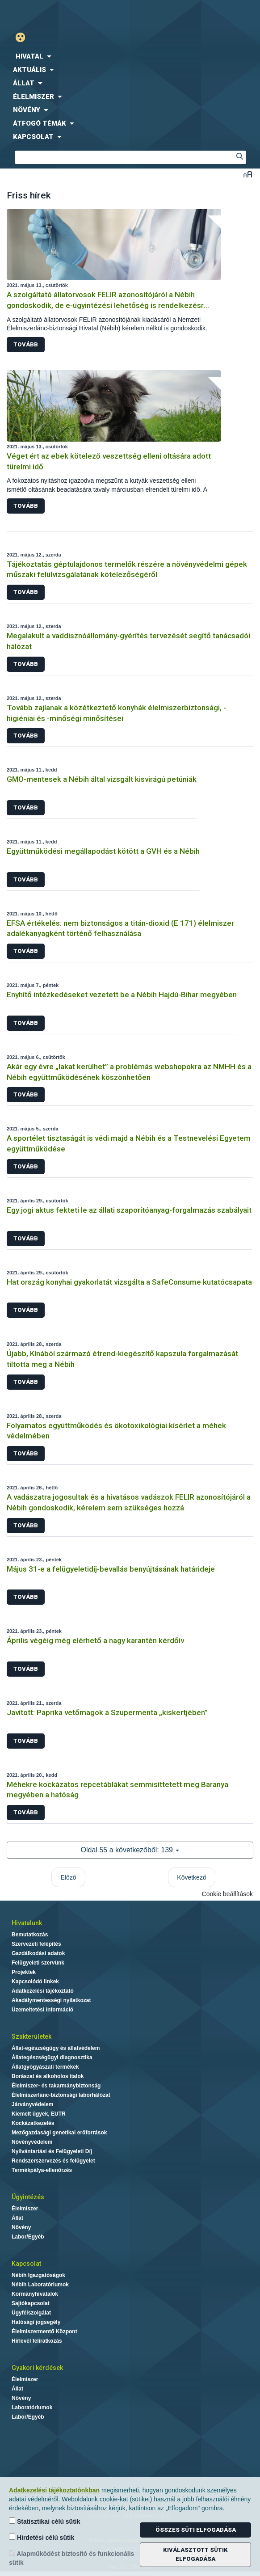  What do you see at coordinates (195, 2554) in the screenshot?
I see `Kiválasztott sütik elfogadása` at bounding box center [195, 2554].